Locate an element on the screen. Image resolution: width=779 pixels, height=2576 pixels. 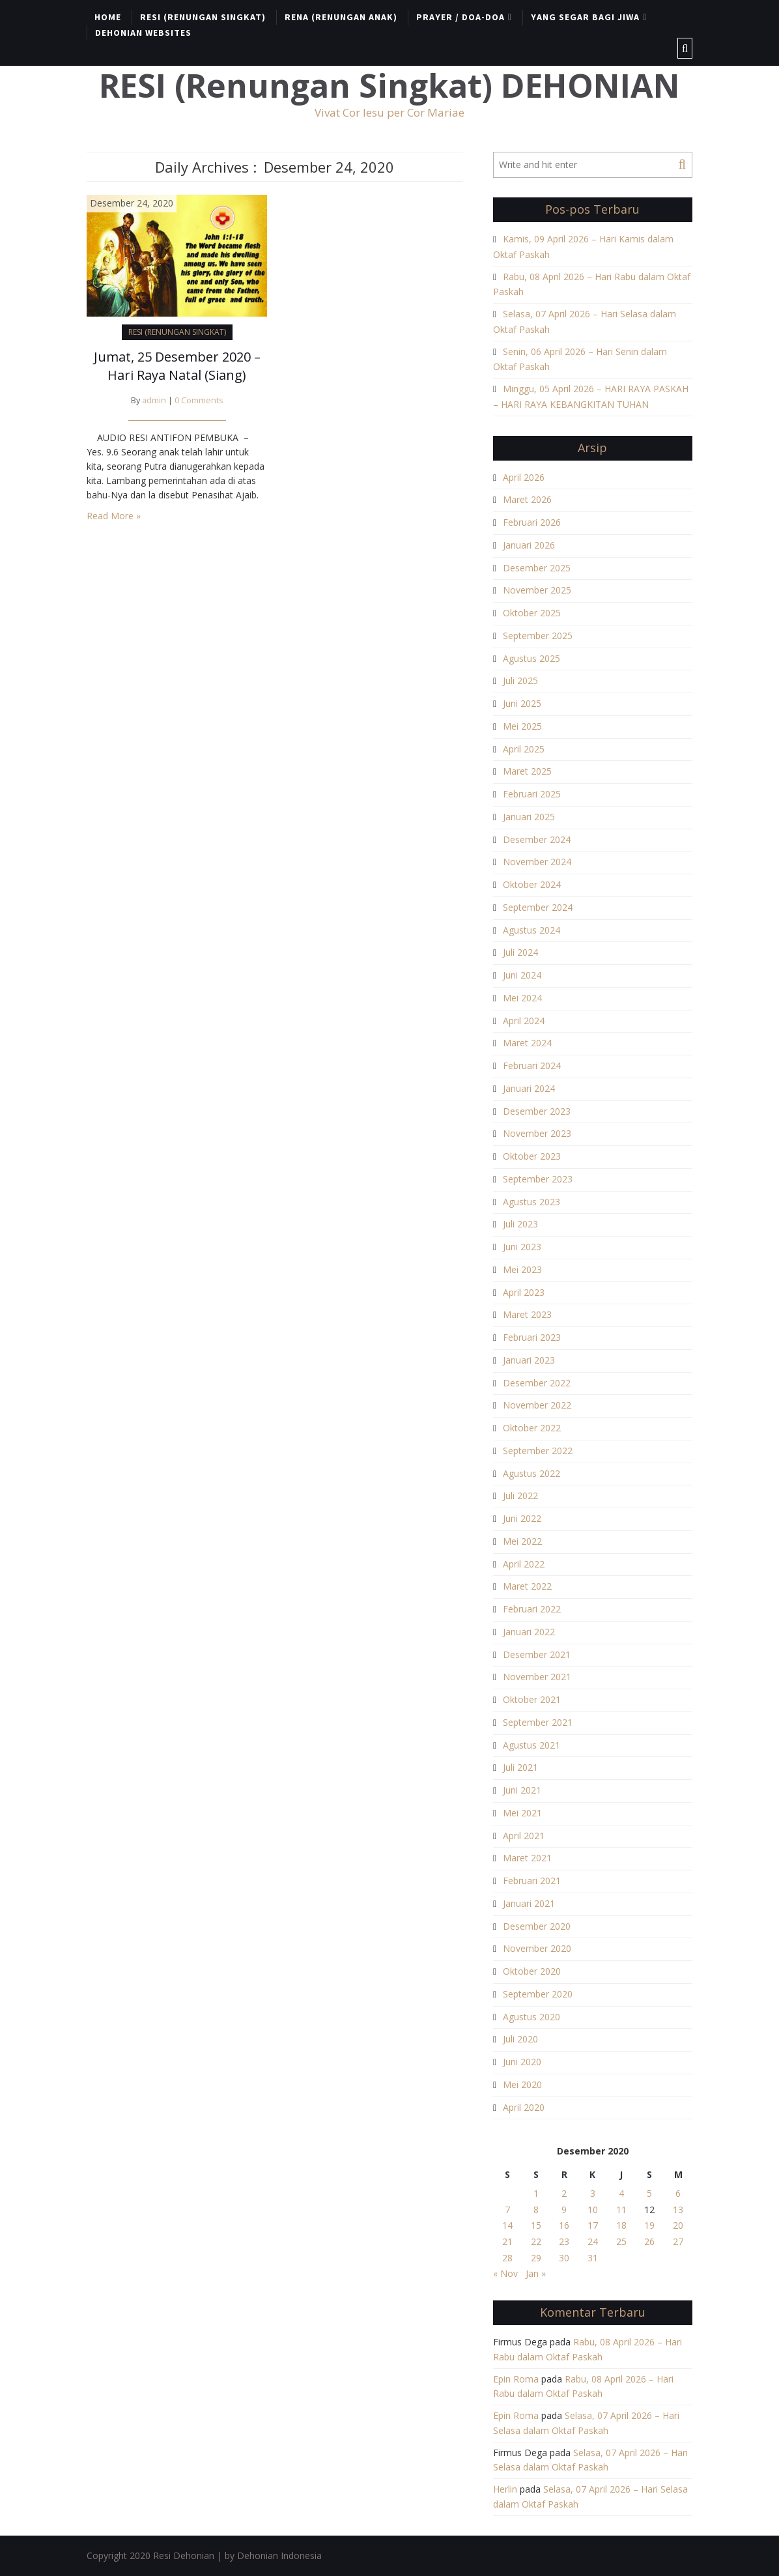
November 2024 is located at coordinates (537, 861).